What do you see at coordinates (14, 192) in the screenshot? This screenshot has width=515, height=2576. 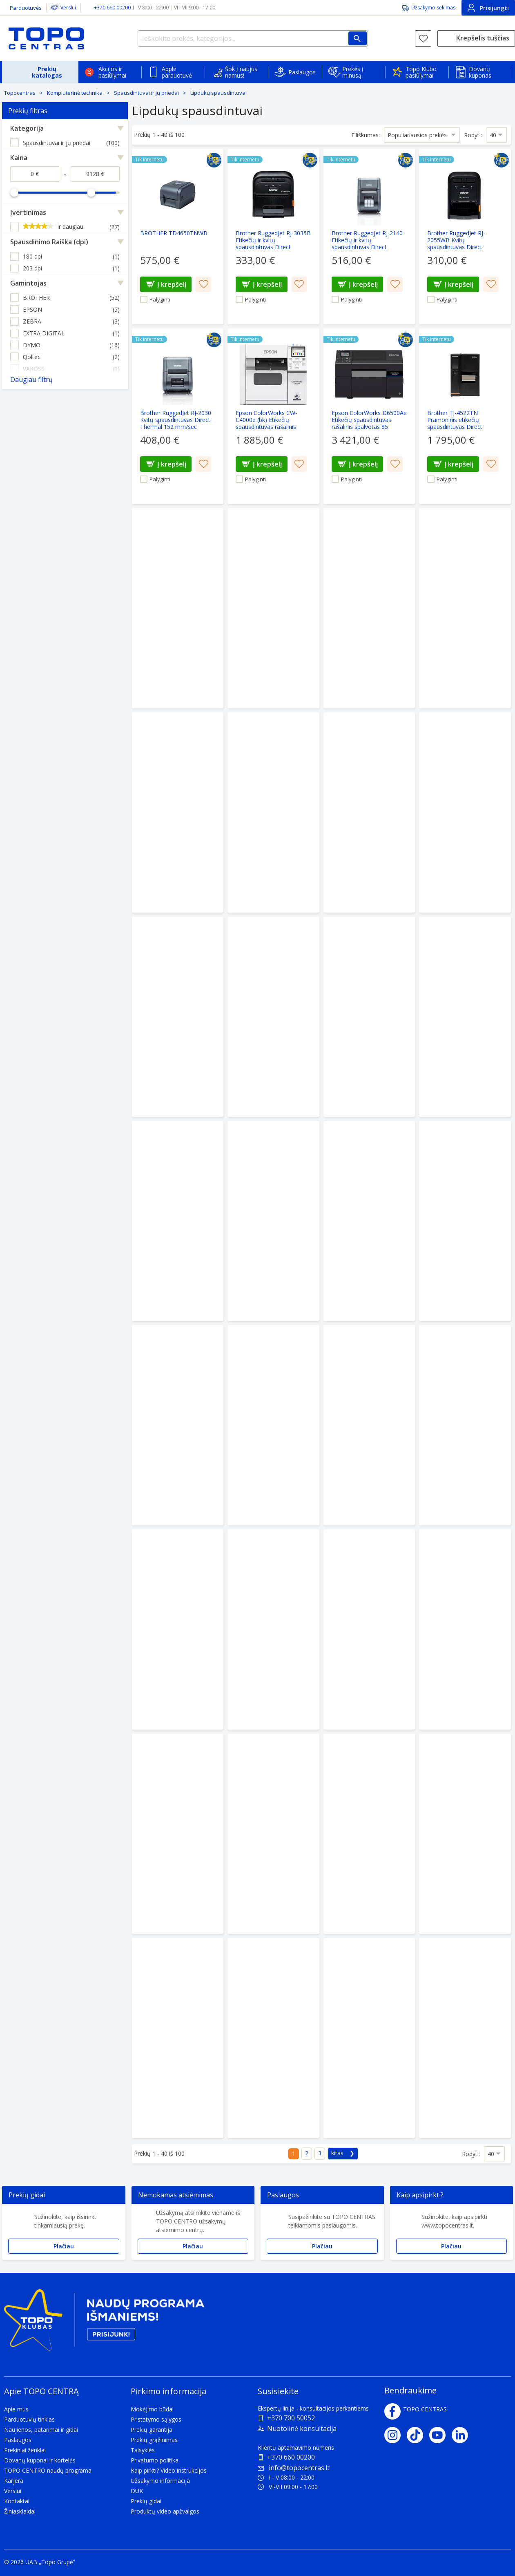 I see `[slider]` at bounding box center [14, 192].